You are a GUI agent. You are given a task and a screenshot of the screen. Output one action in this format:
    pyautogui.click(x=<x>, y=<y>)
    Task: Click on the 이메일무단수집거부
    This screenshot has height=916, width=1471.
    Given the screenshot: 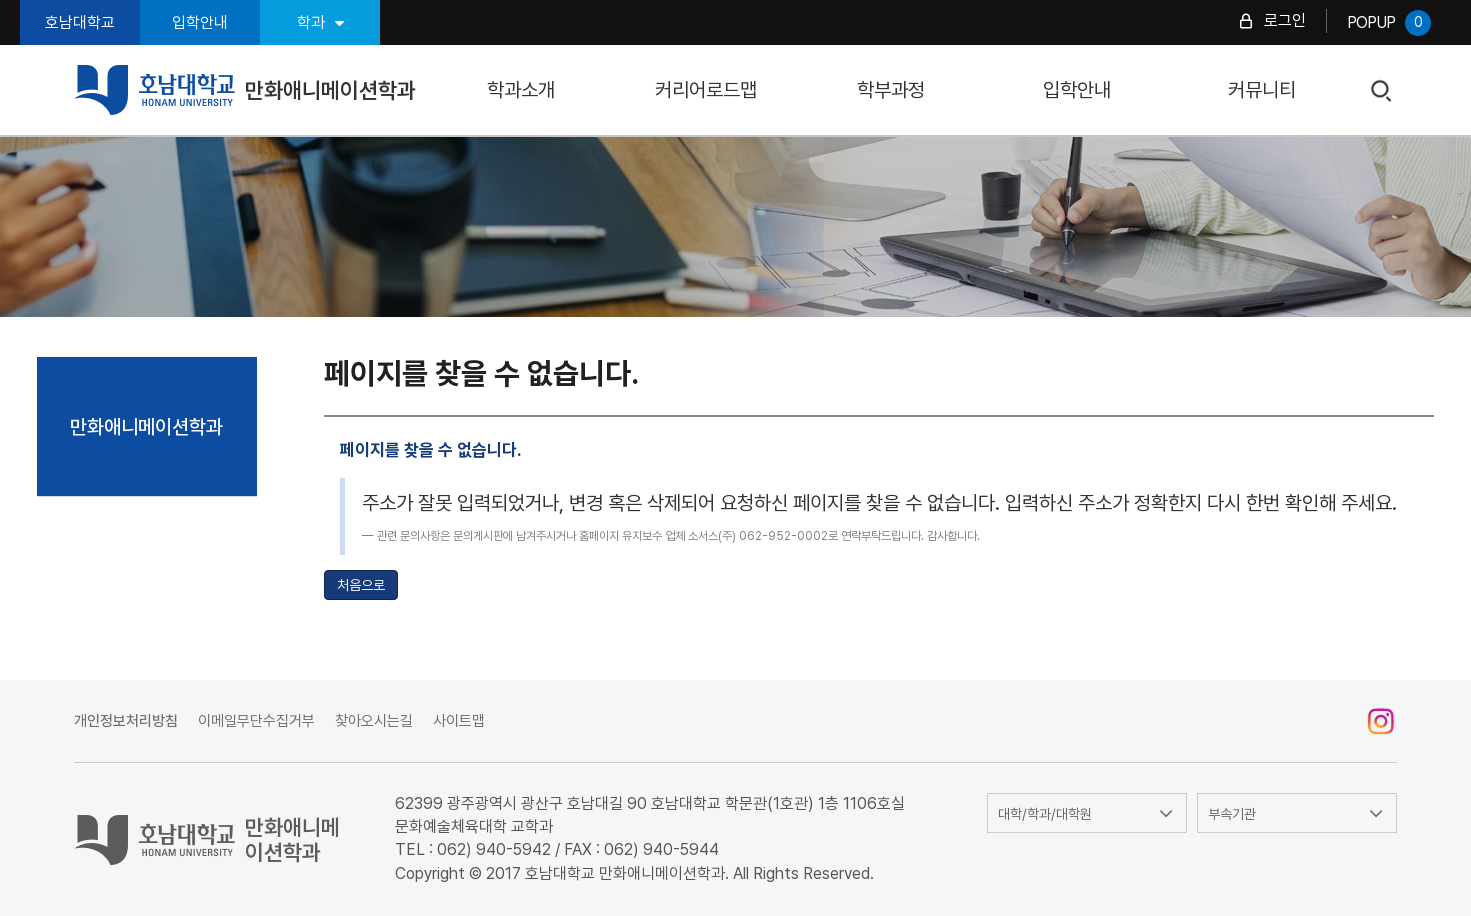 What is the action you would take?
    pyautogui.click(x=256, y=721)
    